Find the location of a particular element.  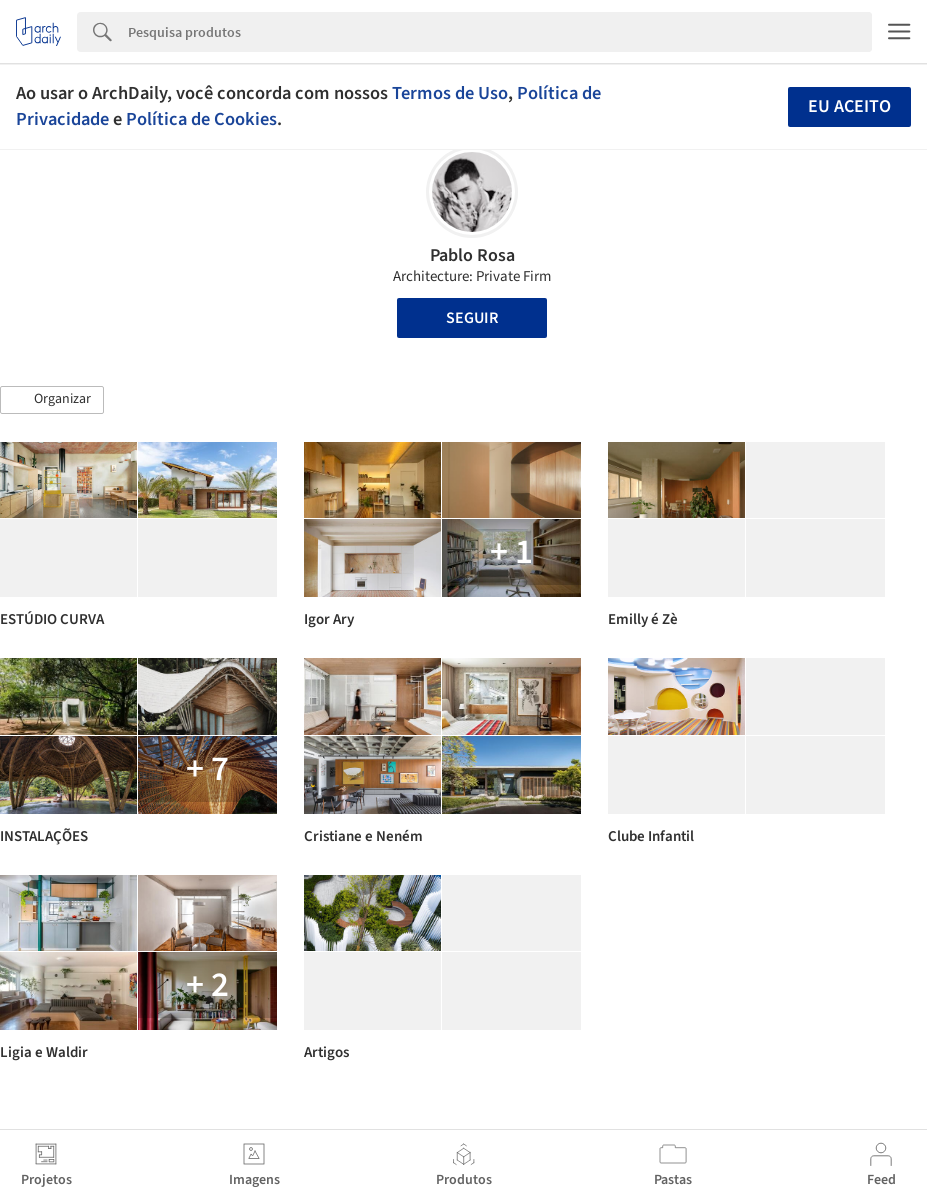

Política de Cookies is located at coordinates (201, 119).